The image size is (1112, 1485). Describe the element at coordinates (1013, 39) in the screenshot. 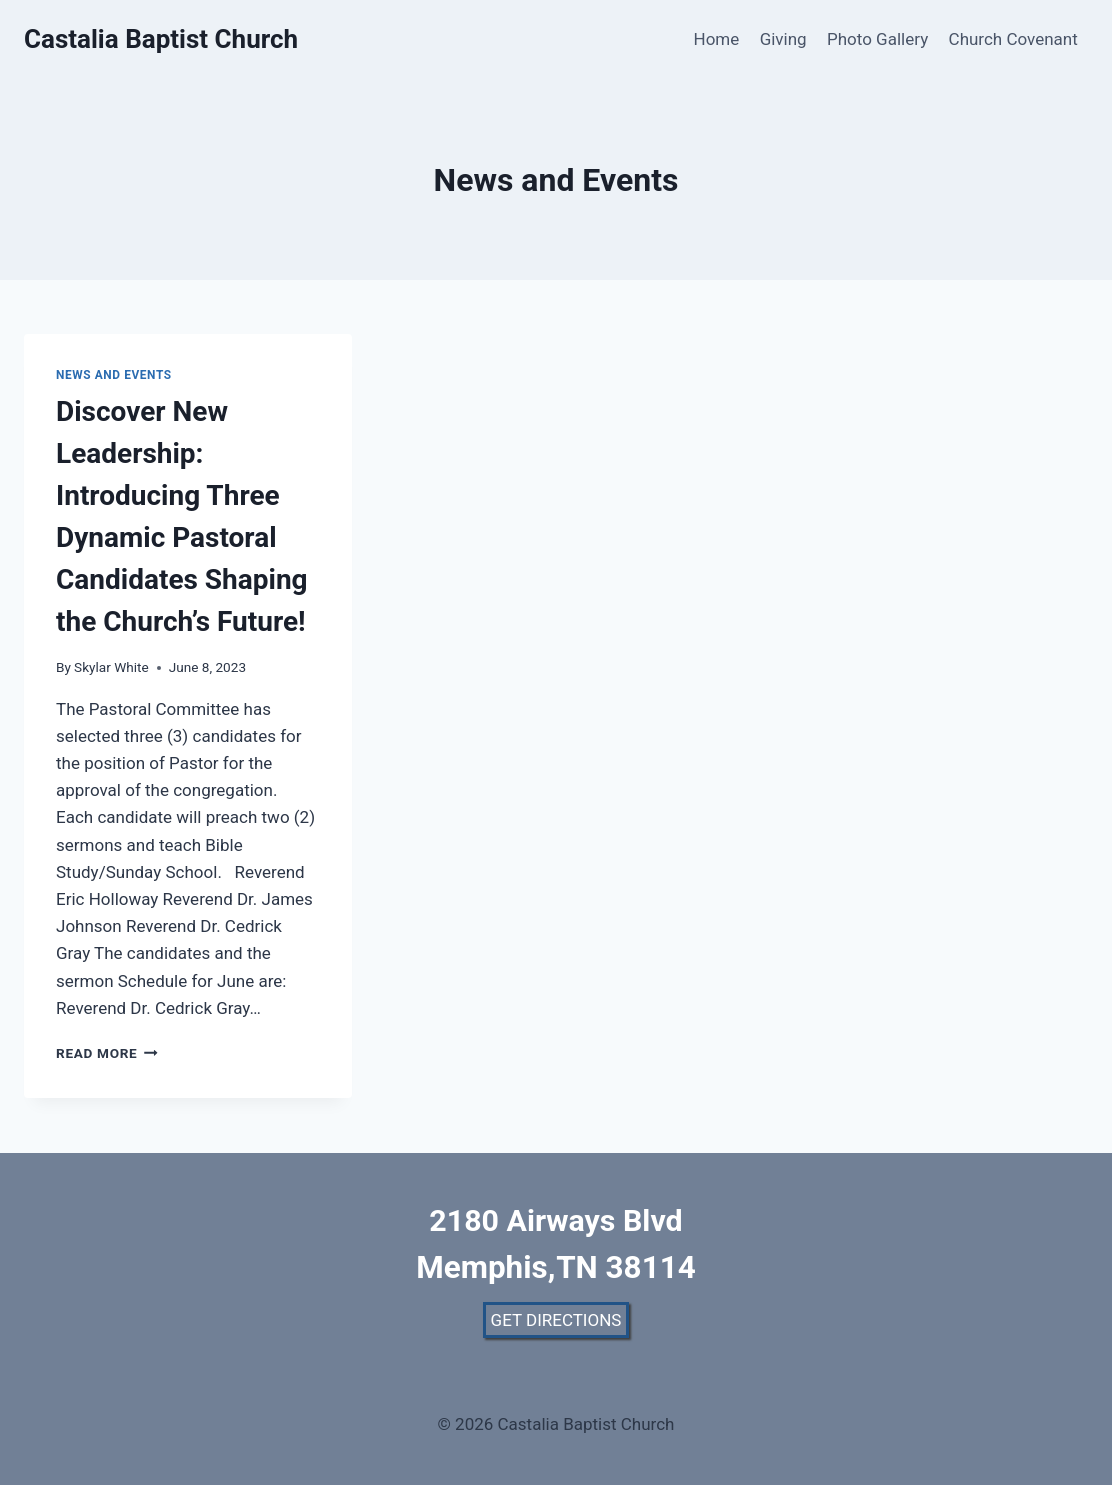

I see `Church Covenant` at that location.